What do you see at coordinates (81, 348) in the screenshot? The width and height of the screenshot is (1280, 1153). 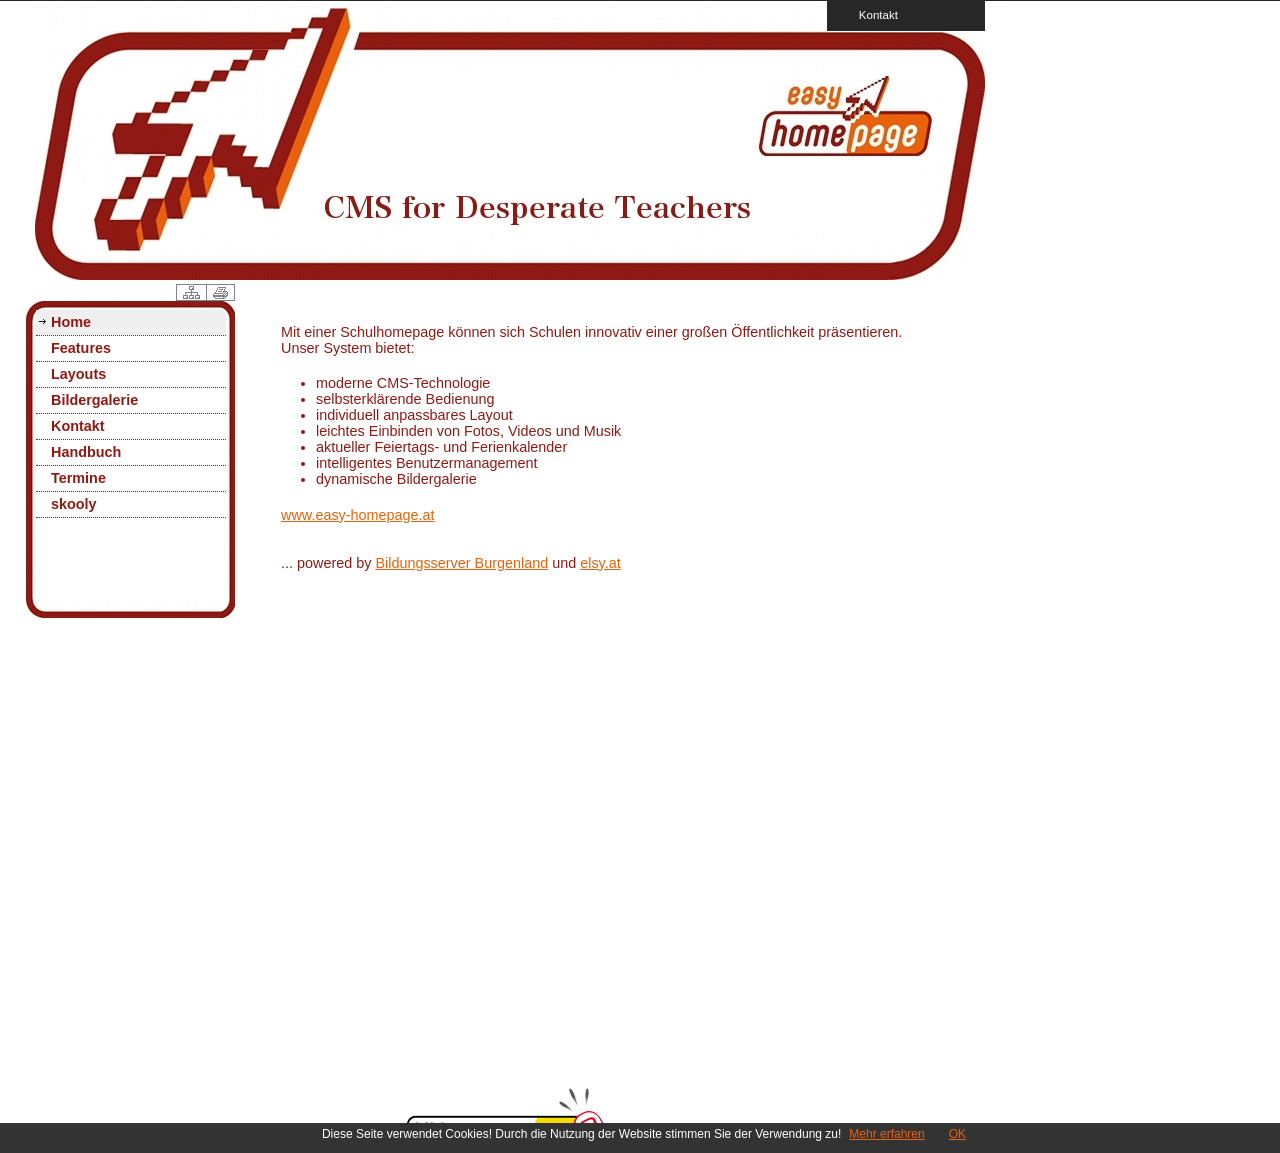 I see `Features` at bounding box center [81, 348].